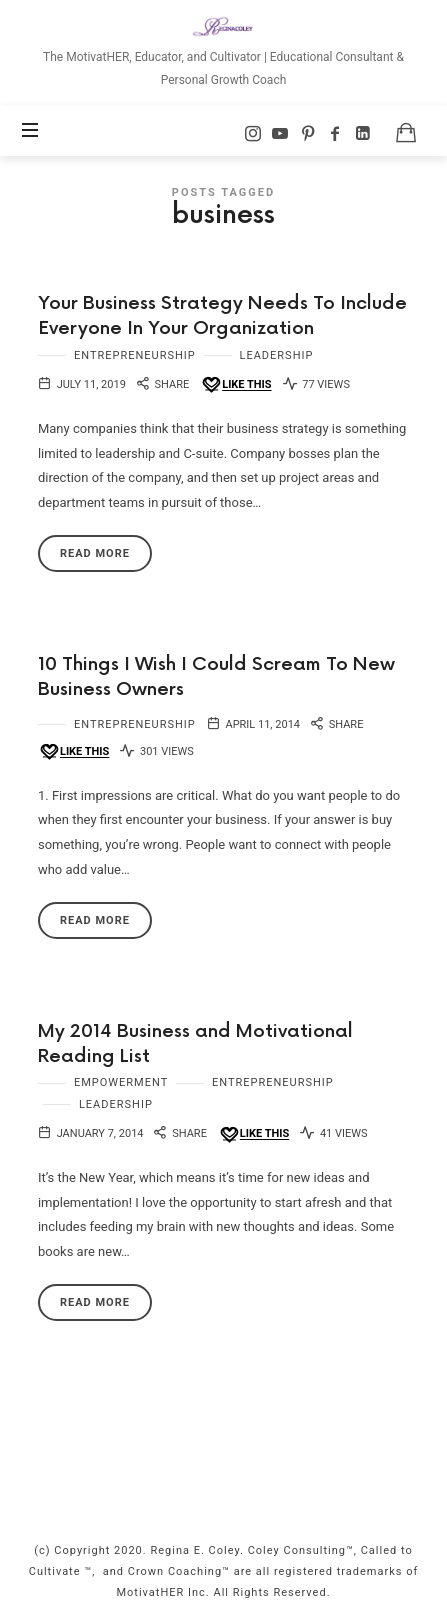  What do you see at coordinates (95, 553) in the screenshot?
I see `Read More` at bounding box center [95, 553].